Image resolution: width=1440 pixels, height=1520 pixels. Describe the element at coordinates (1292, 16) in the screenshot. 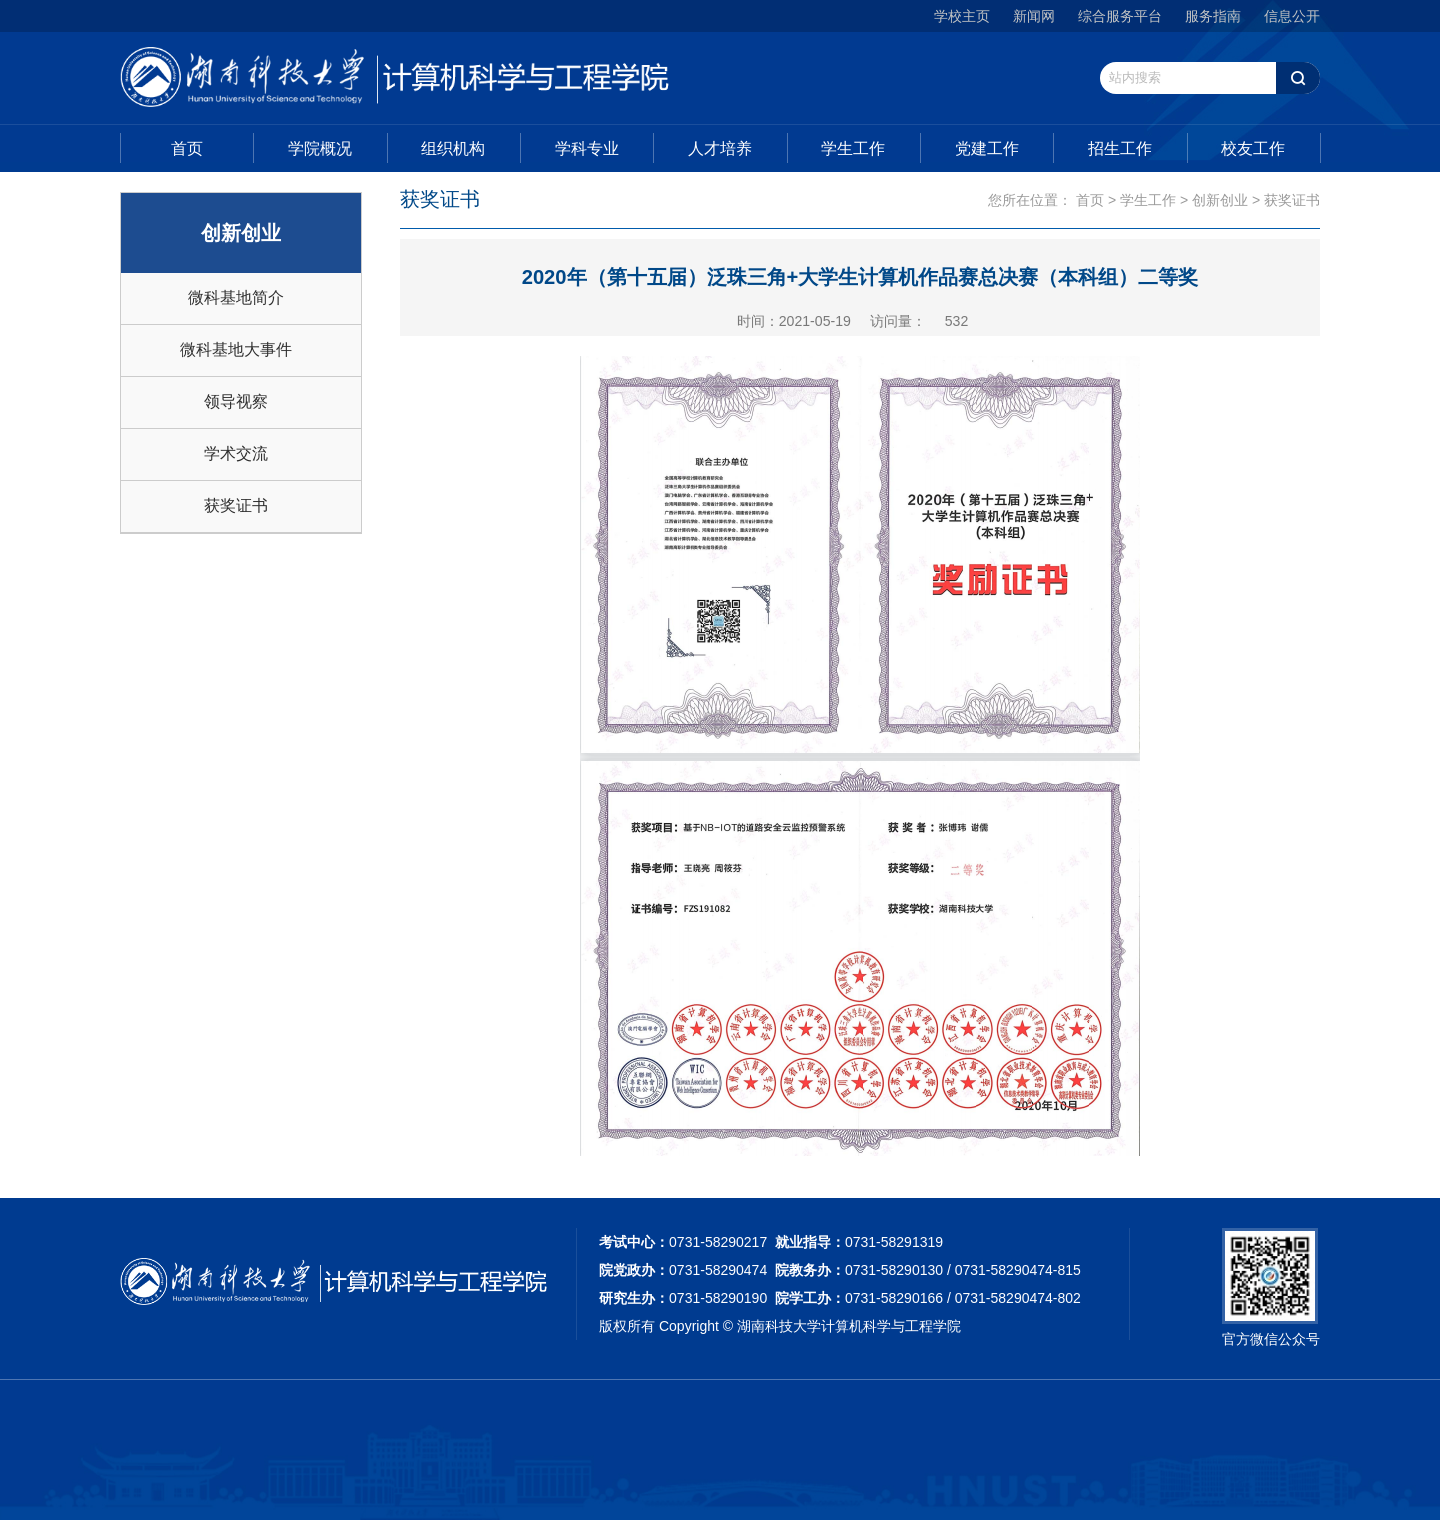

I see `信息公开` at that location.